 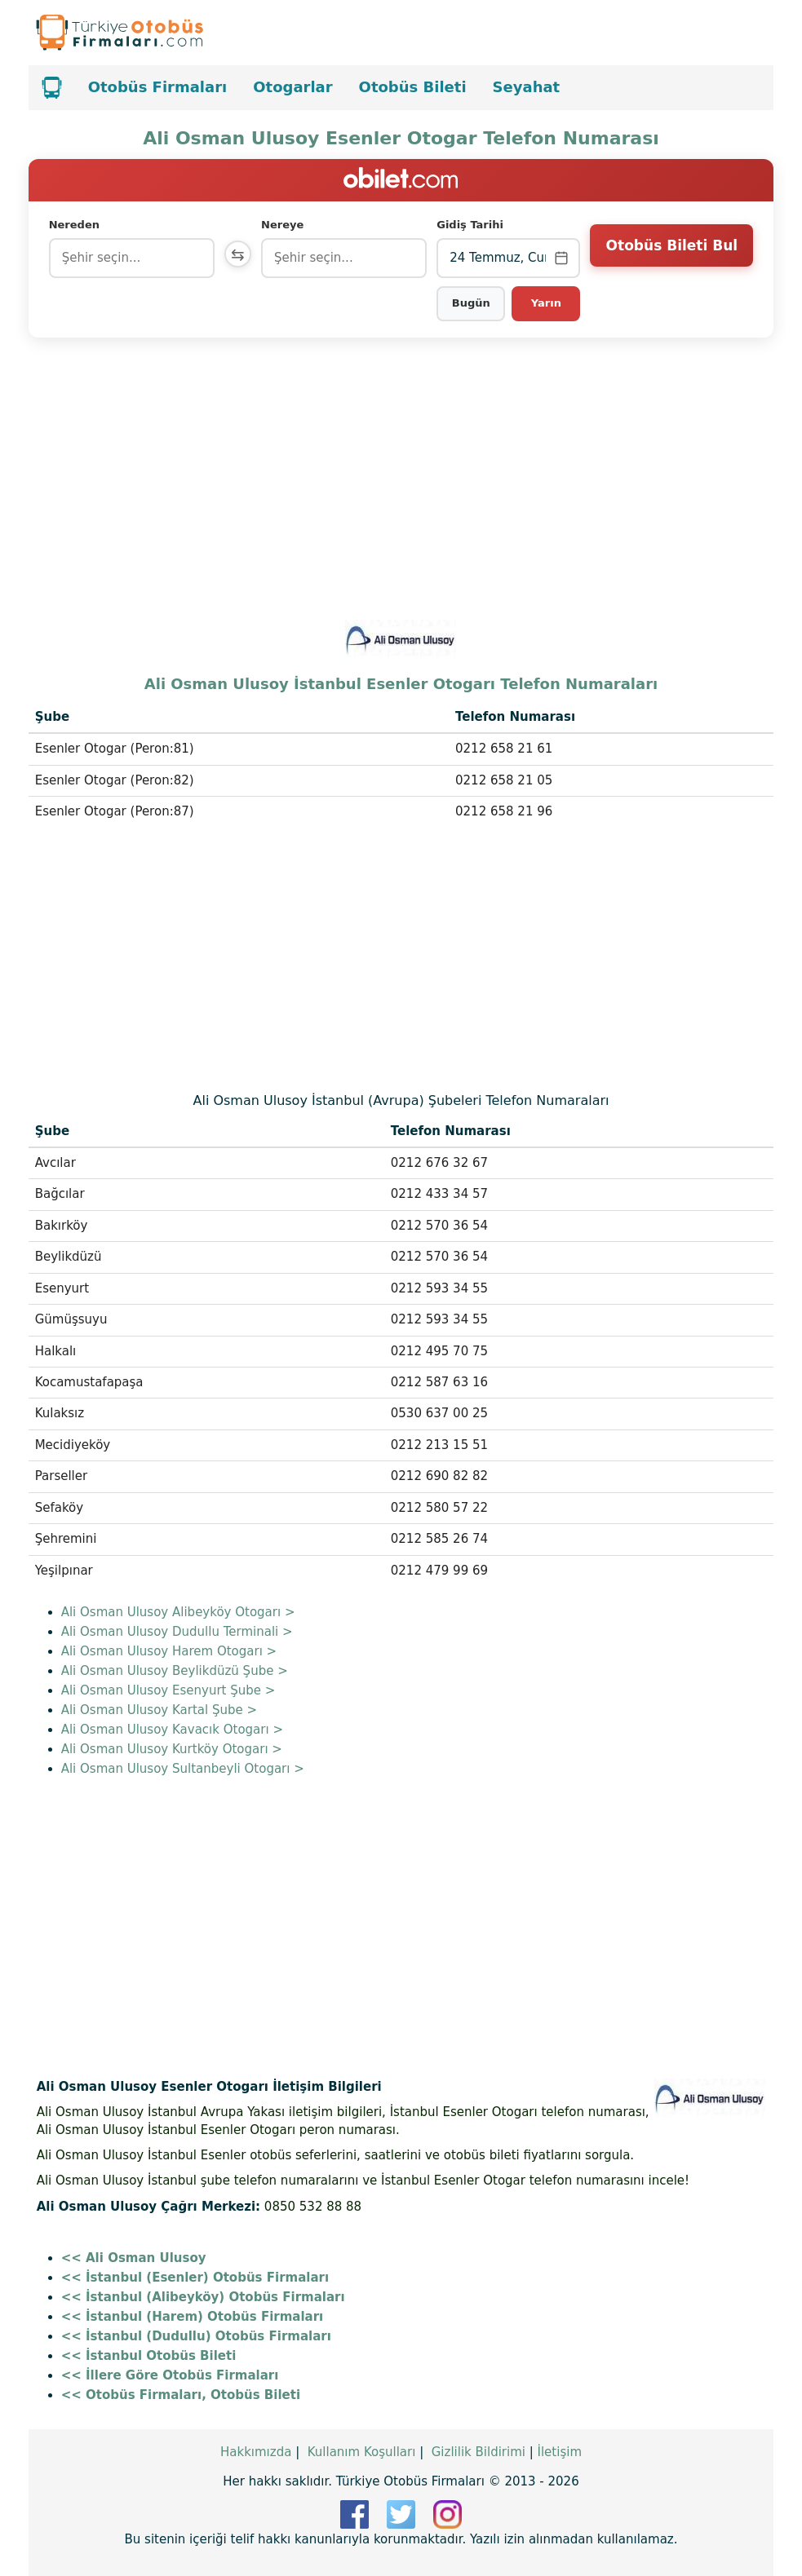 I want to click on << İstanbul (Alibeyköy) Otobüs Firmaları, so click(x=203, y=2297).